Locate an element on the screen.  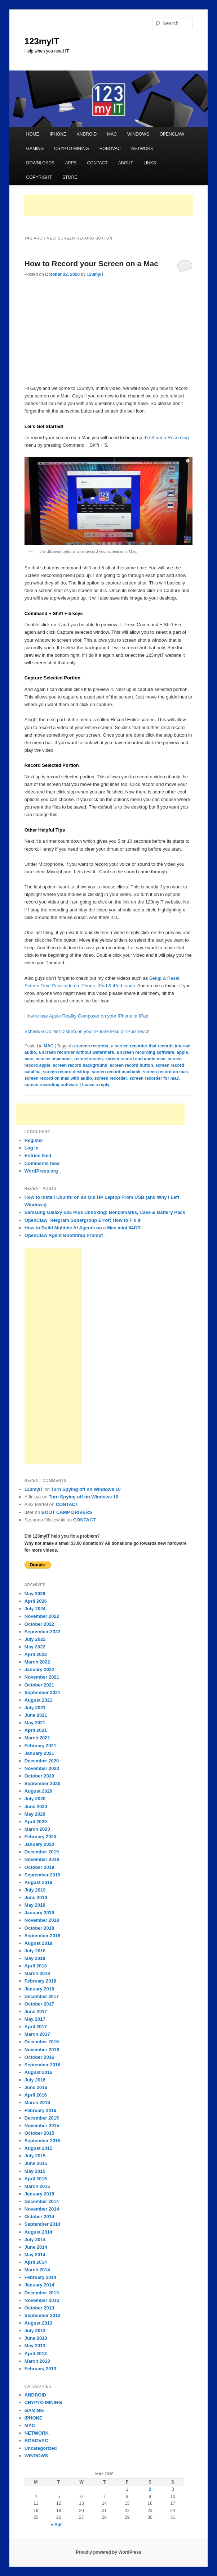
August 2021 is located at coordinates (38, 1700).